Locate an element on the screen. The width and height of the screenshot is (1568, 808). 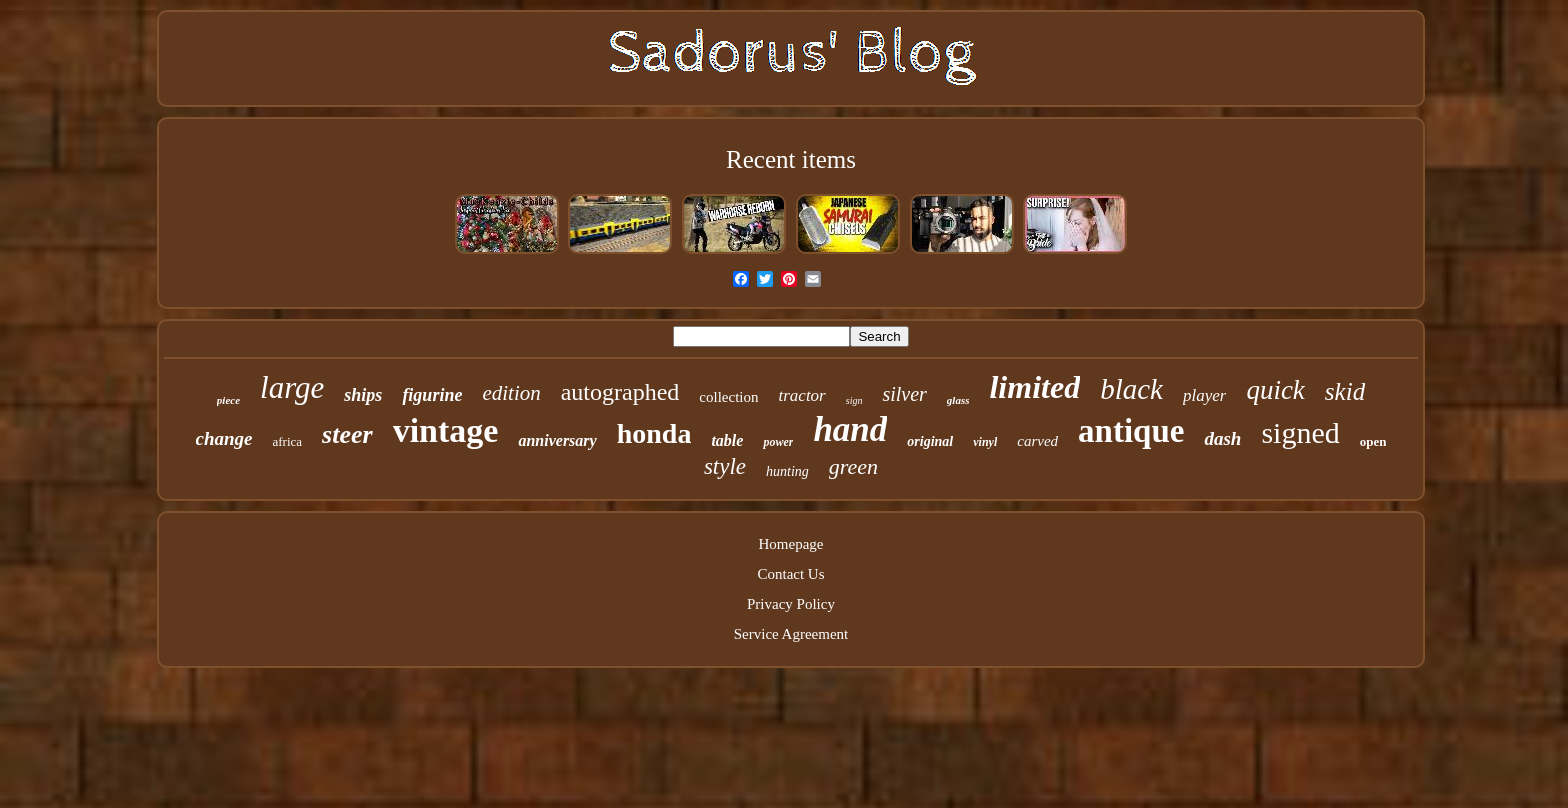
original is located at coordinates (930, 441).